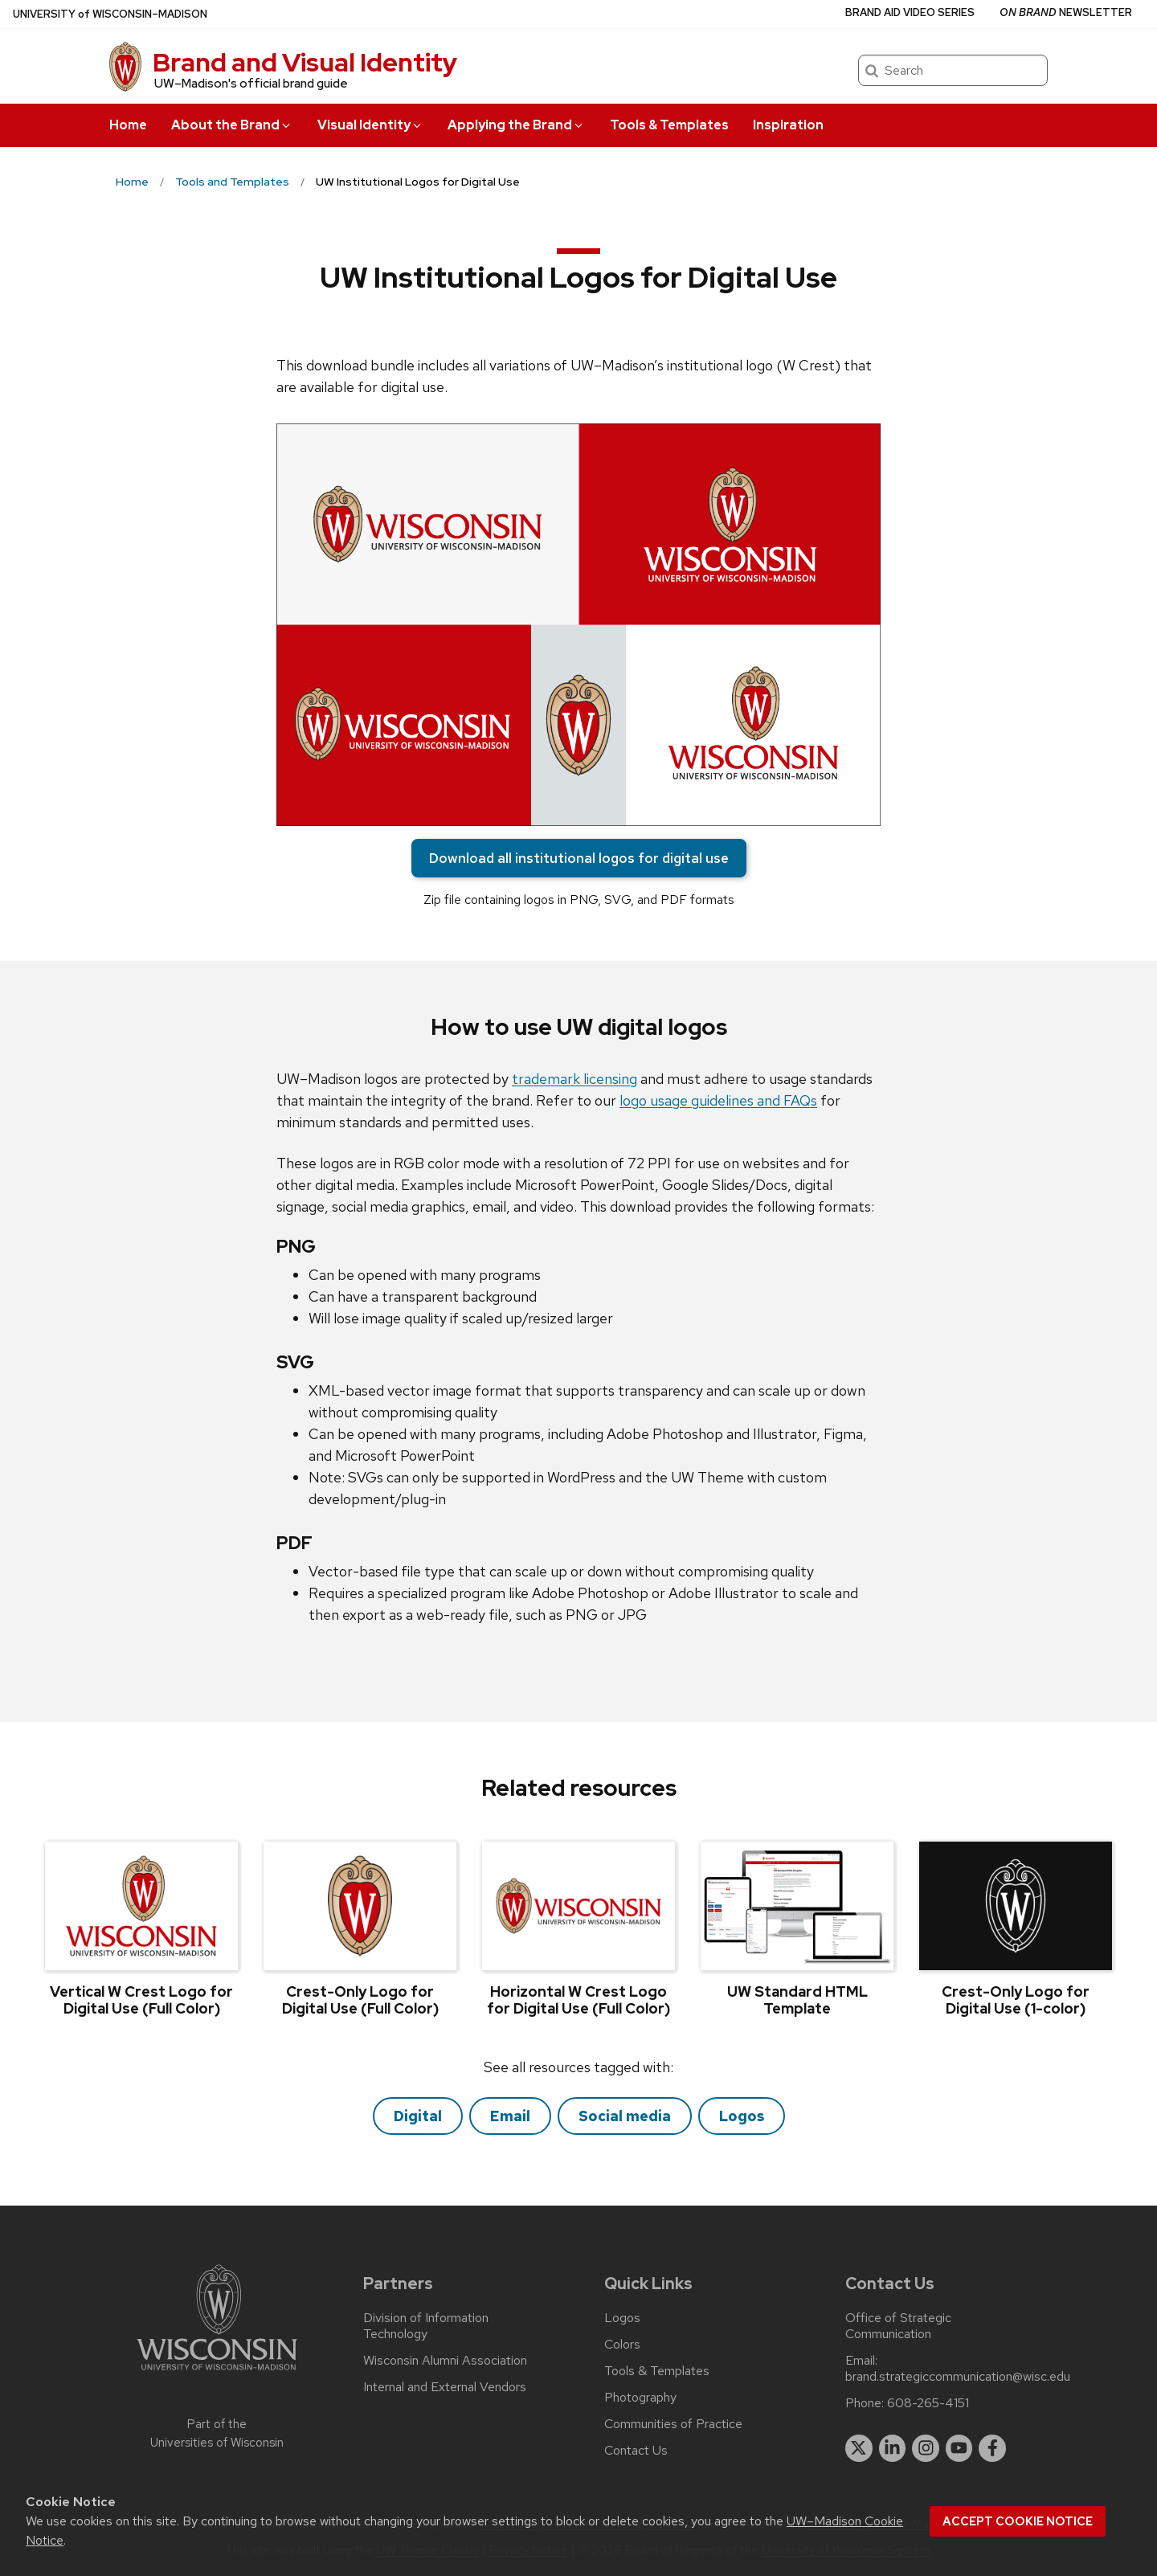 This screenshot has height=2576, width=1157. Describe the element at coordinates (741, 2116) in the screenshot. I see `Logos` at that location.